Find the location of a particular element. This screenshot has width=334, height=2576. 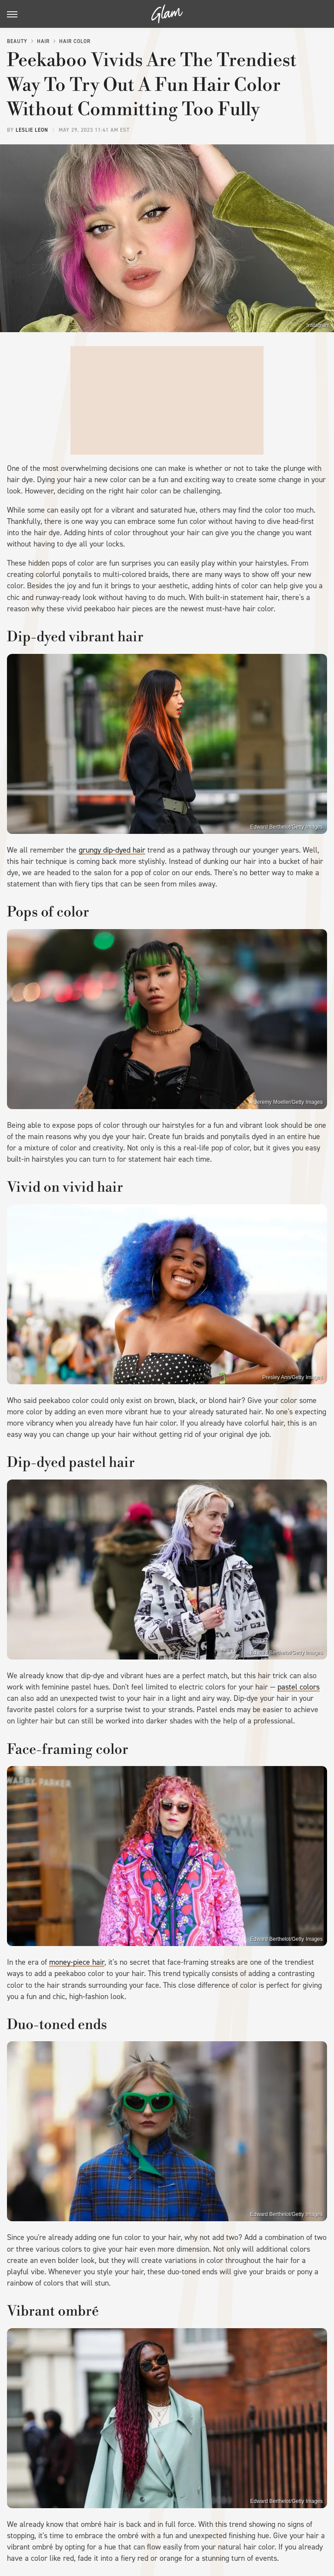

Instagram is located at coordinates (318, 325).